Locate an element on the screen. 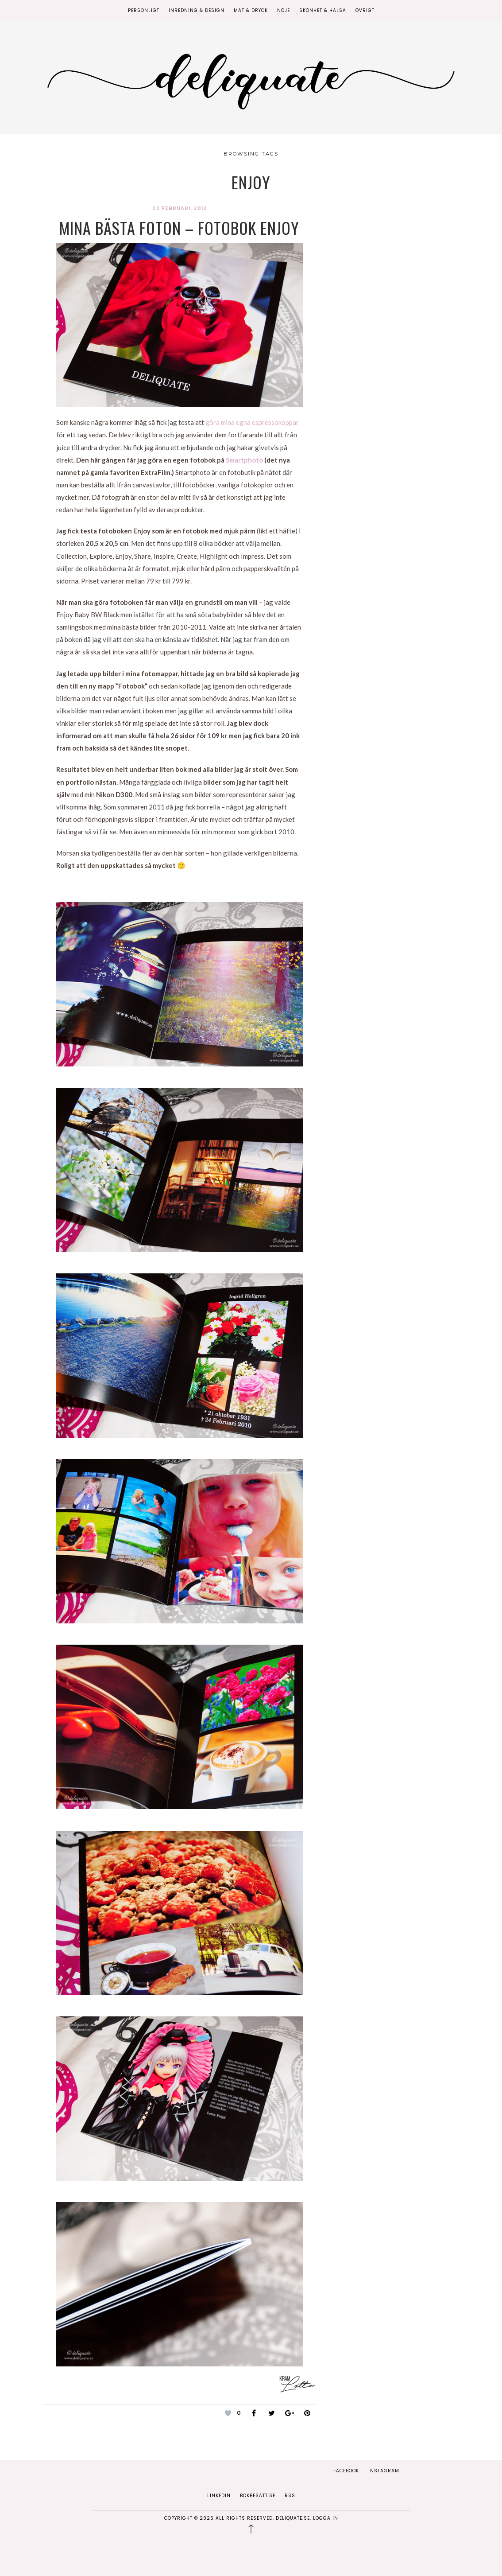 This screenshot has width=502, height=2576. Bokbesatt.se is located at coordinates (257, 2495).